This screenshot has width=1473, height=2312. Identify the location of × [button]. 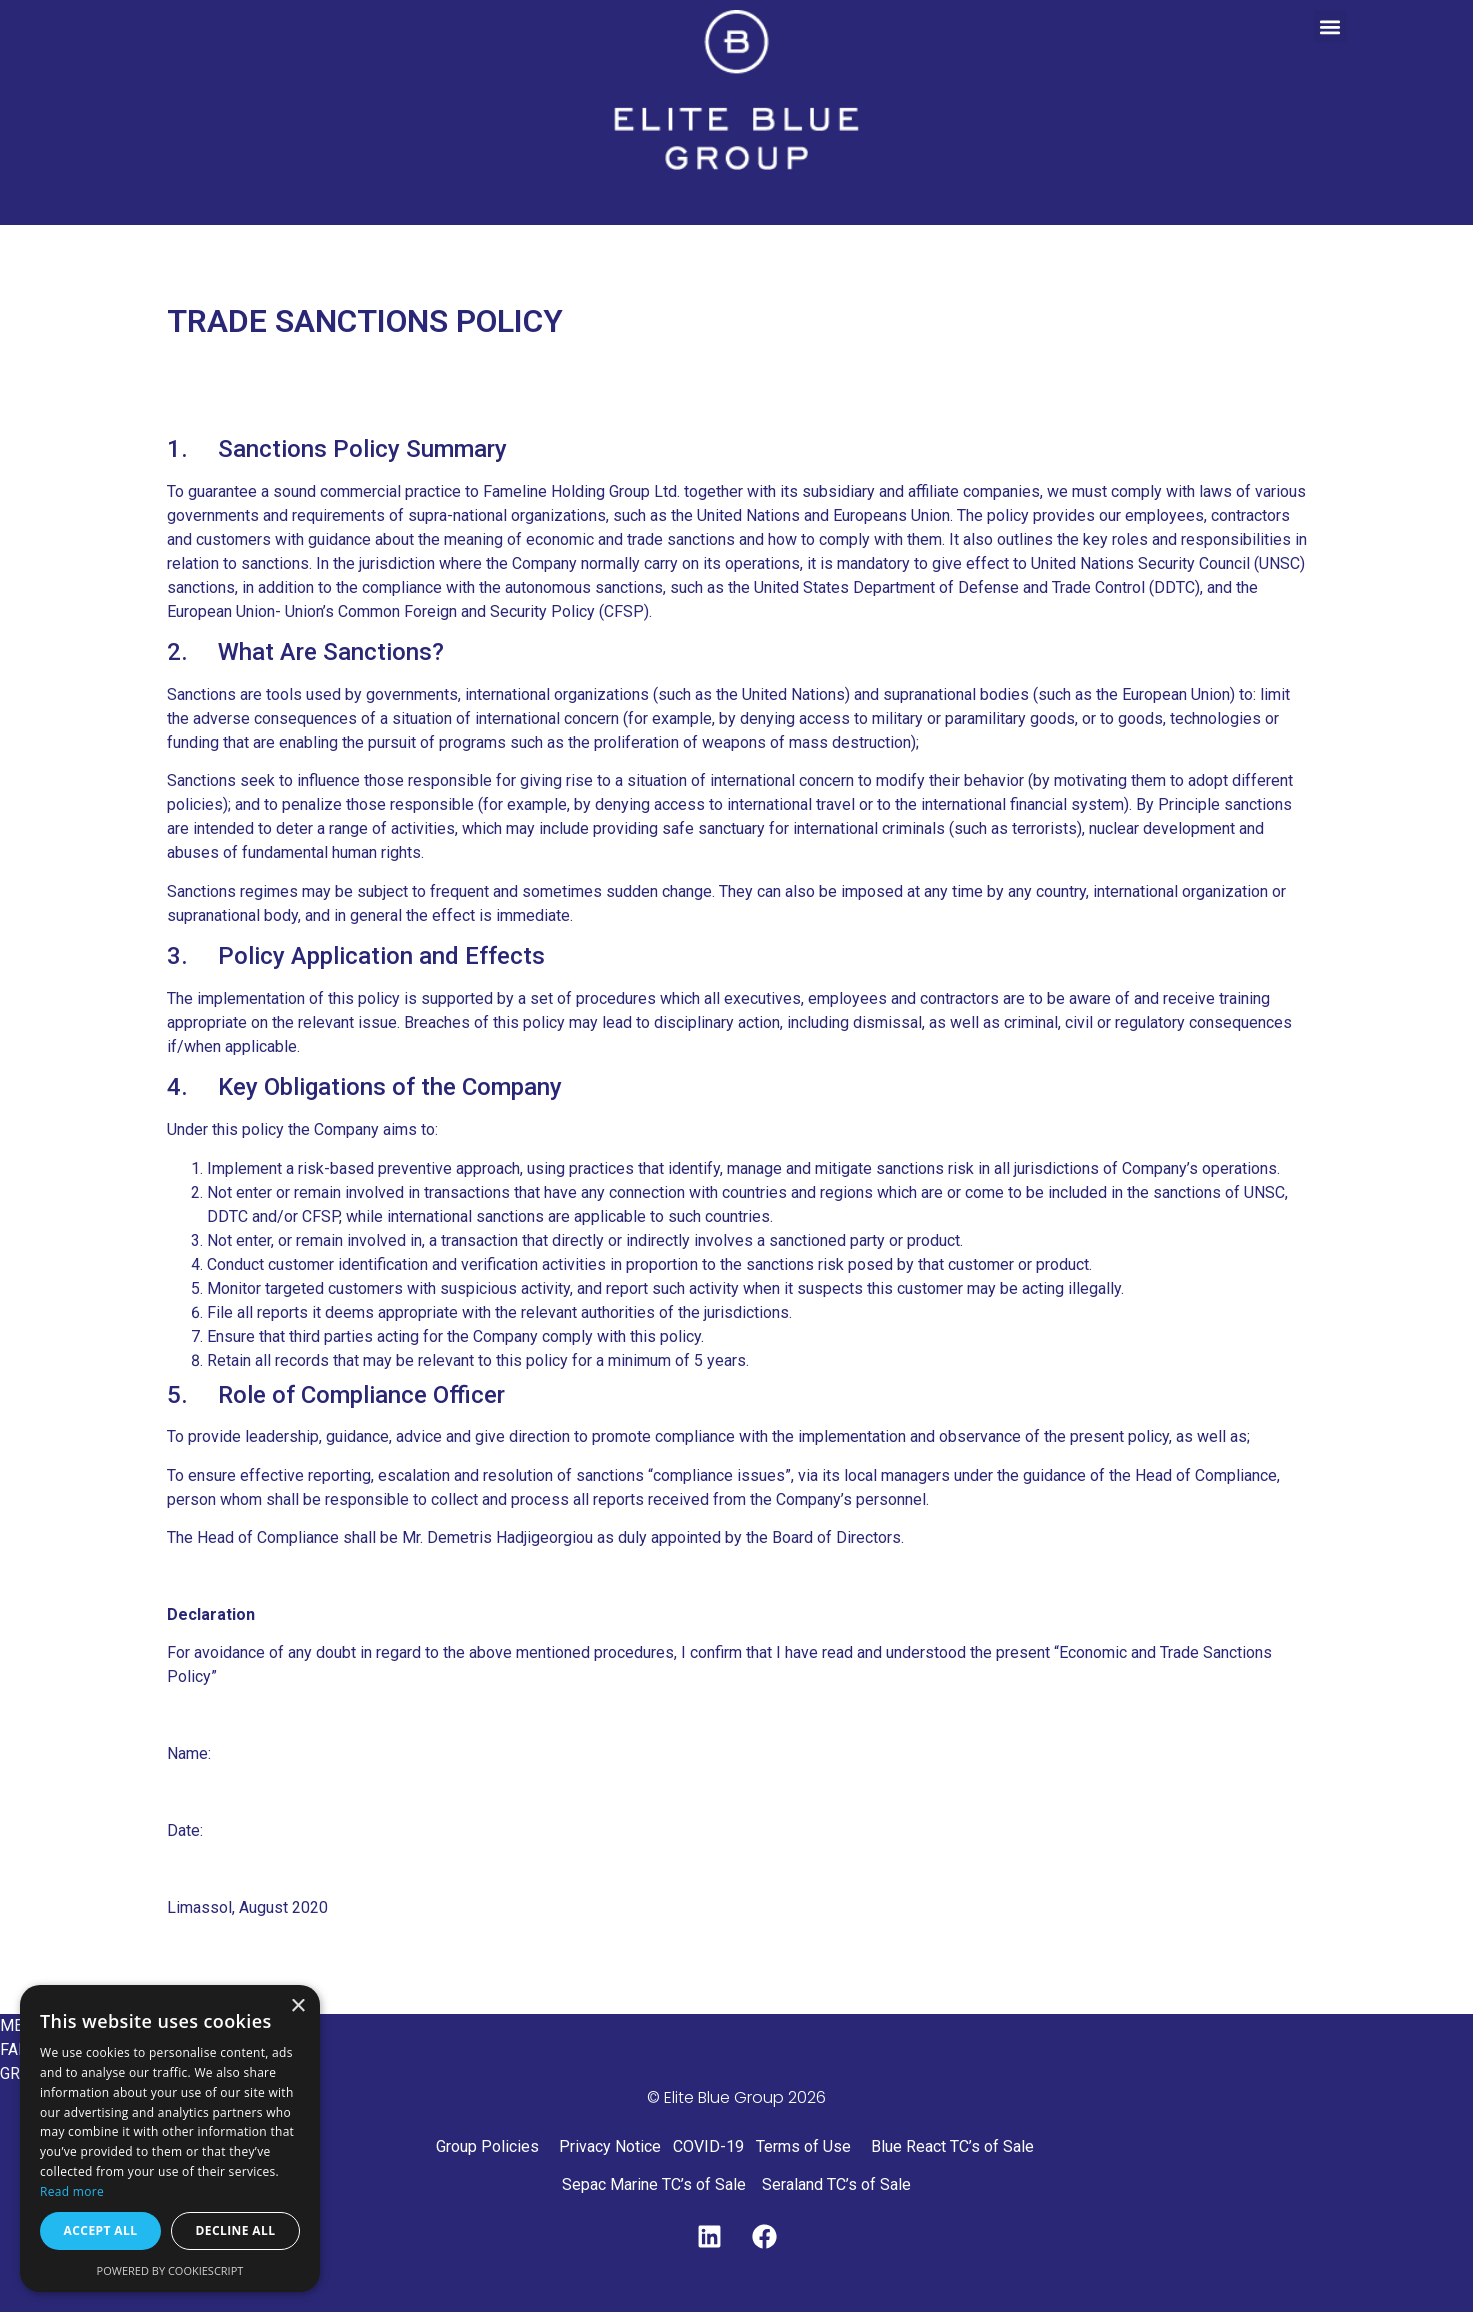
(297, 2006).